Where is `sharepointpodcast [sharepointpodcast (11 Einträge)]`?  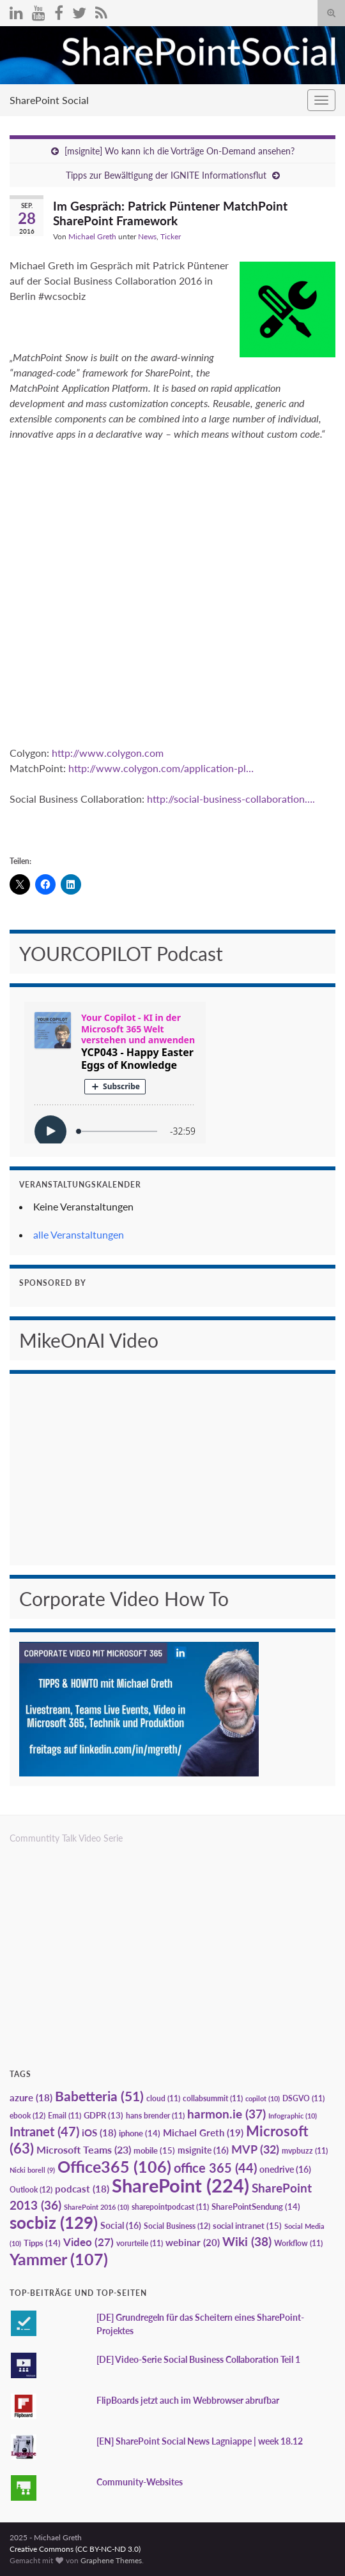 sharepointpodcast [sharepointpodcast (11 Einträge)] is located at coordinates (170, 2207).